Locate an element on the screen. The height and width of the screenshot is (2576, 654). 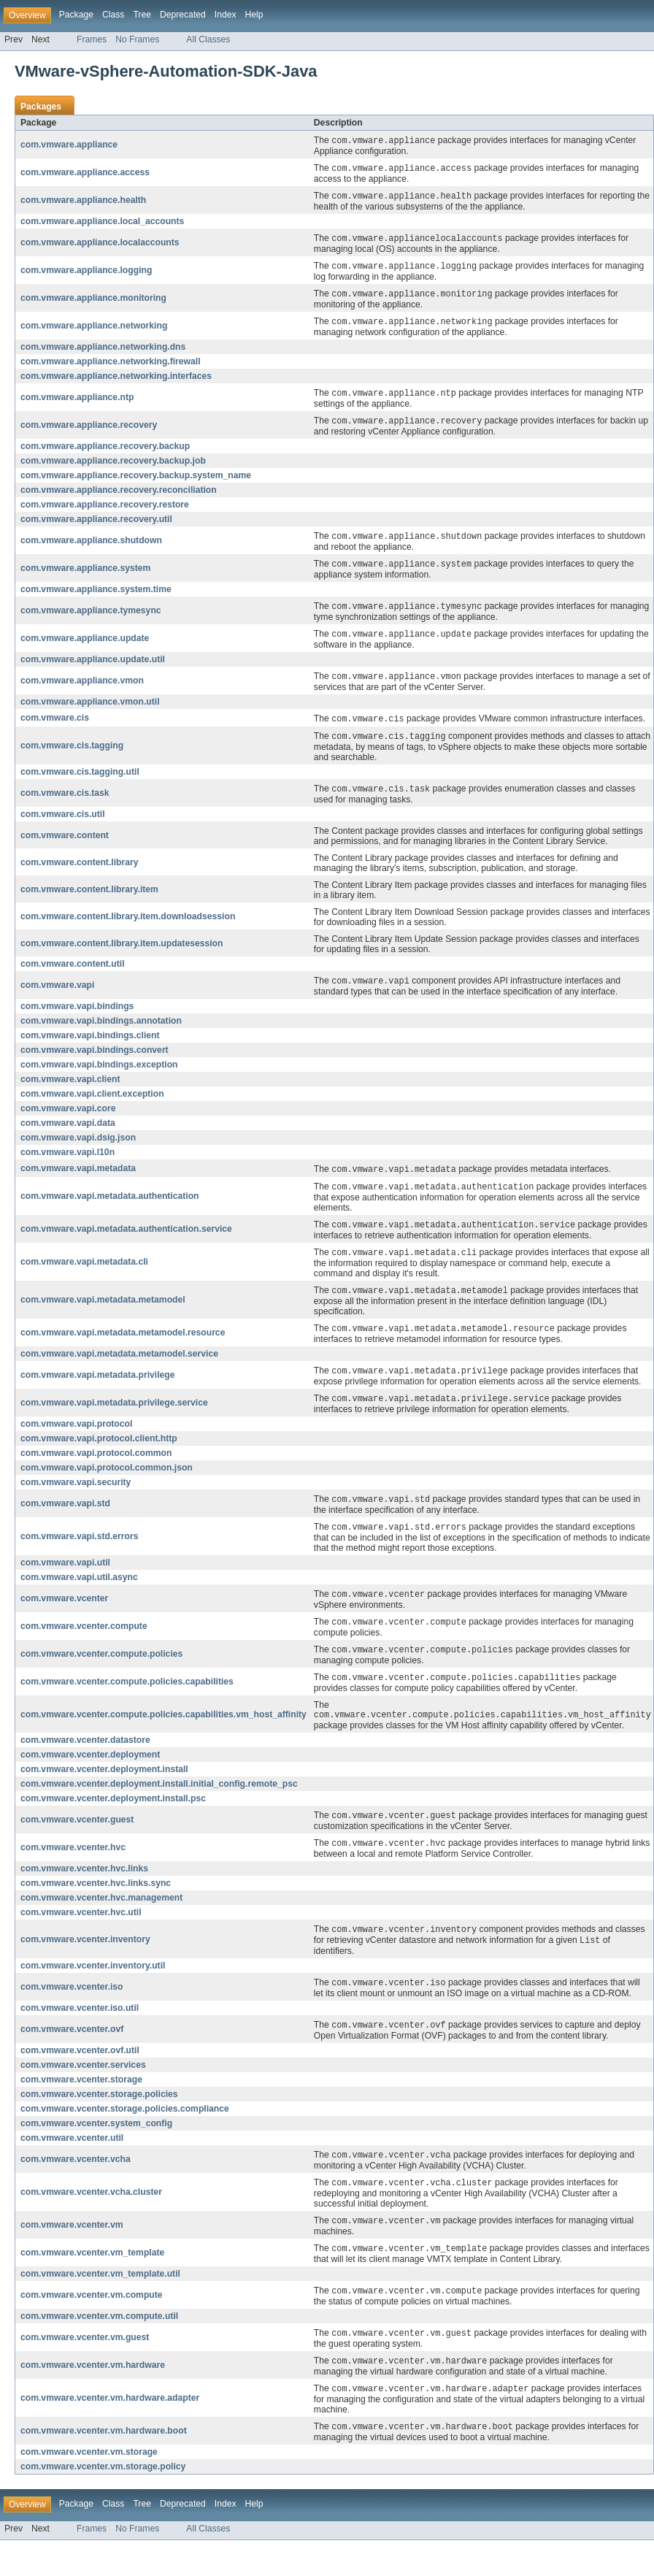
com.vmware.appliance.recovery.reconciliation is located at coordinates (118, 496).